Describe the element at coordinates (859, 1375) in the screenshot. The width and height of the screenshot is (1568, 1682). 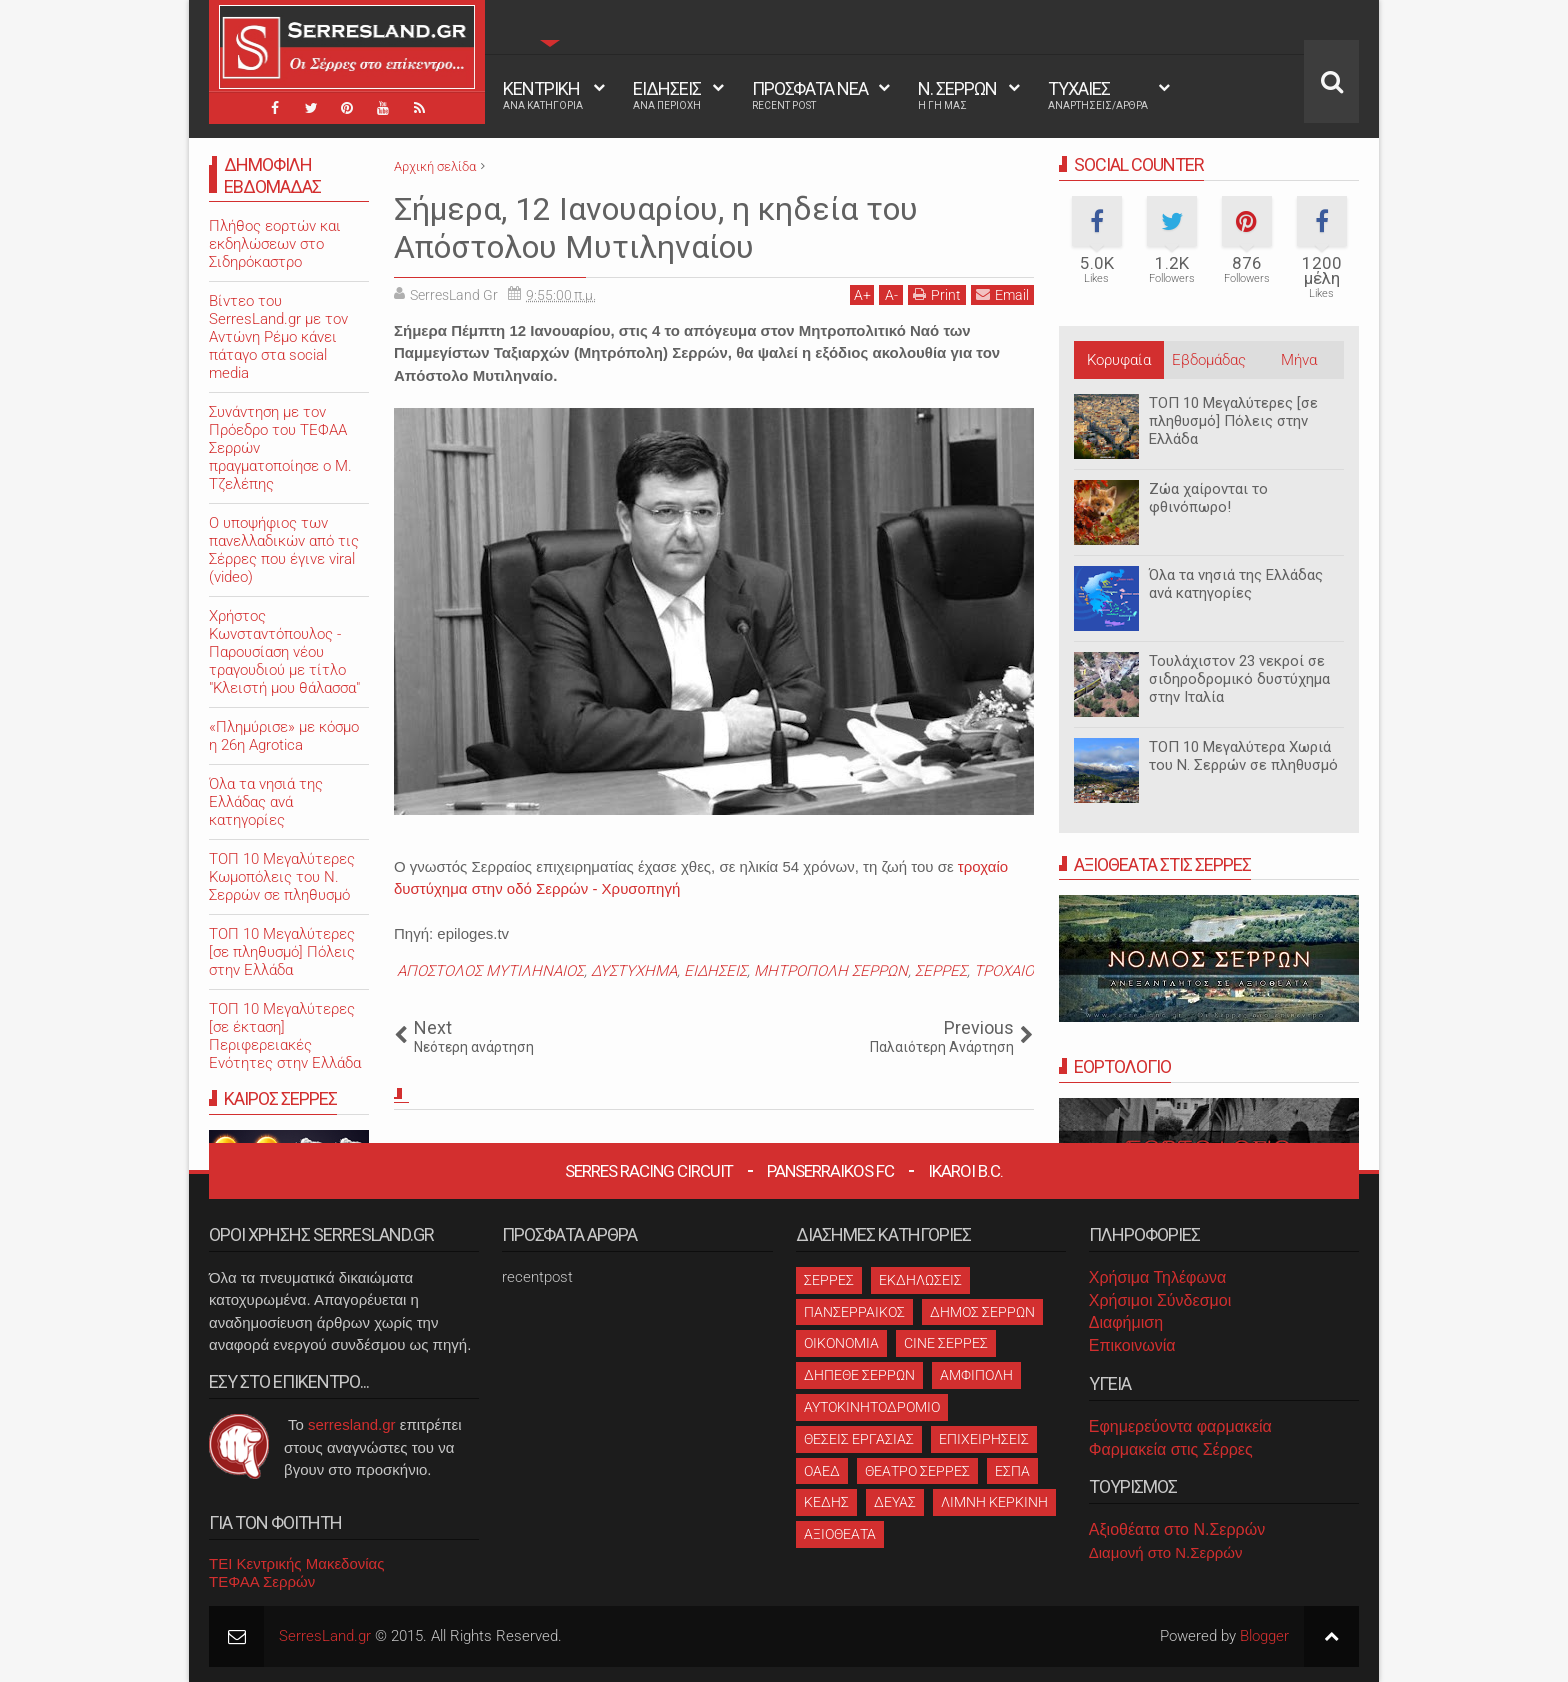
I see `ΔΗΠΕΘΕ ΣΕΡΡΩΝ` at that location.